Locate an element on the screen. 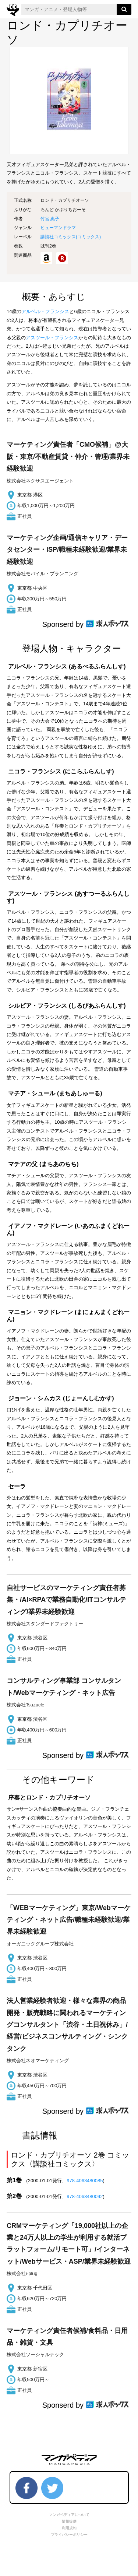 The image size is (138, 2576). ヒューマンドラマ is located at coordinates (58, 227).